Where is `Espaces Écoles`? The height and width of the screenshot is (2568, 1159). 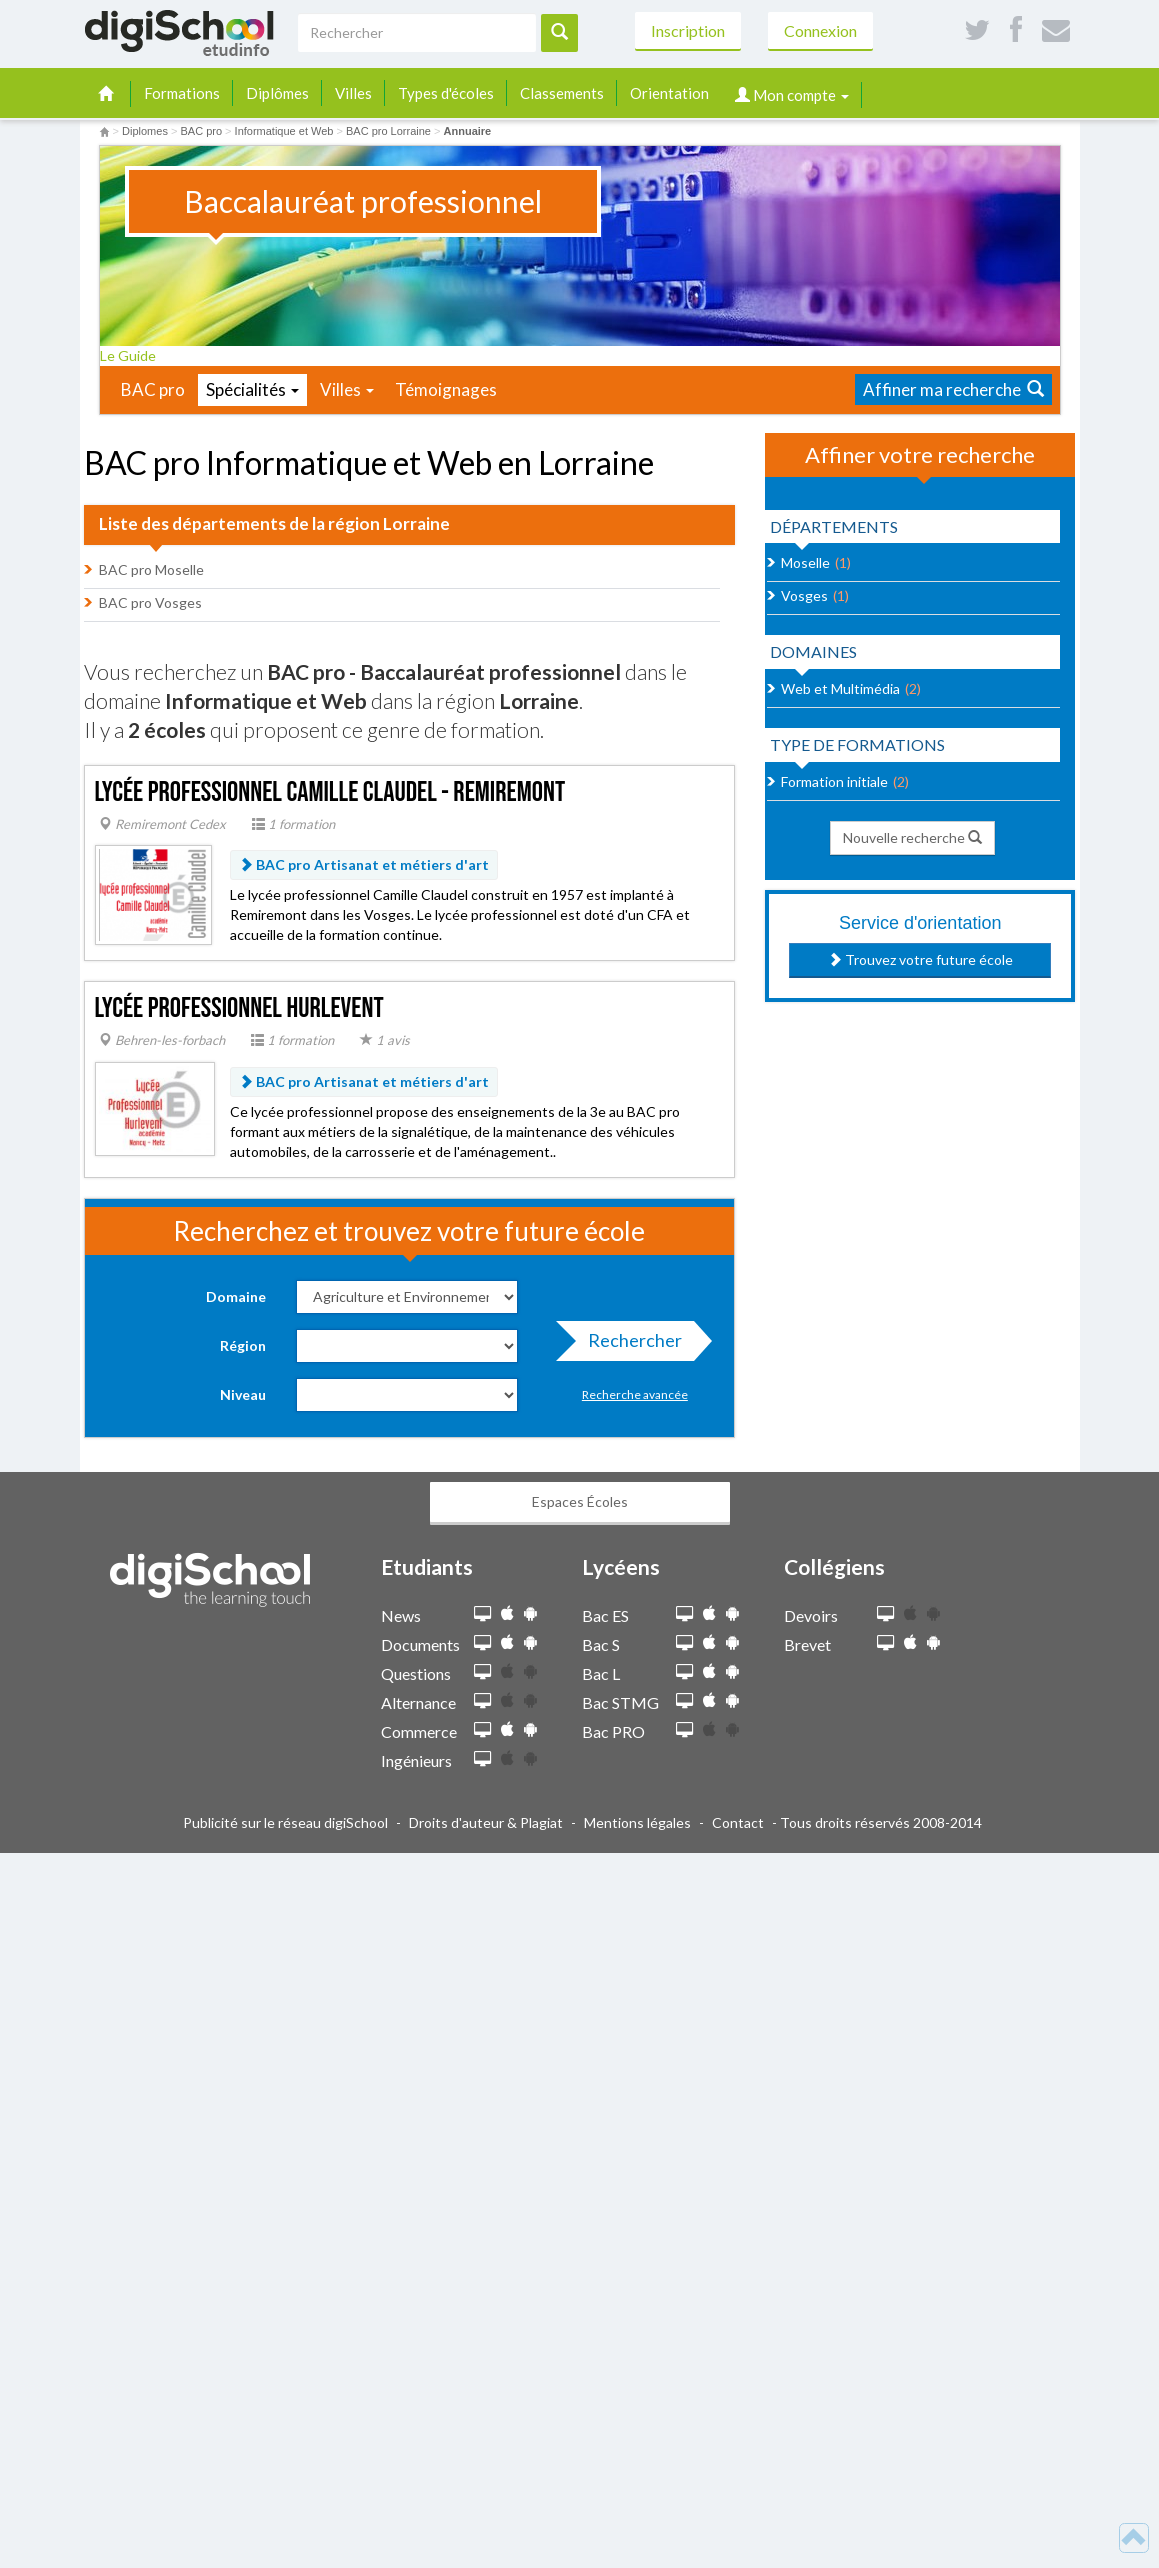 Espaces Écoles is located at coordinates (580, 1501).